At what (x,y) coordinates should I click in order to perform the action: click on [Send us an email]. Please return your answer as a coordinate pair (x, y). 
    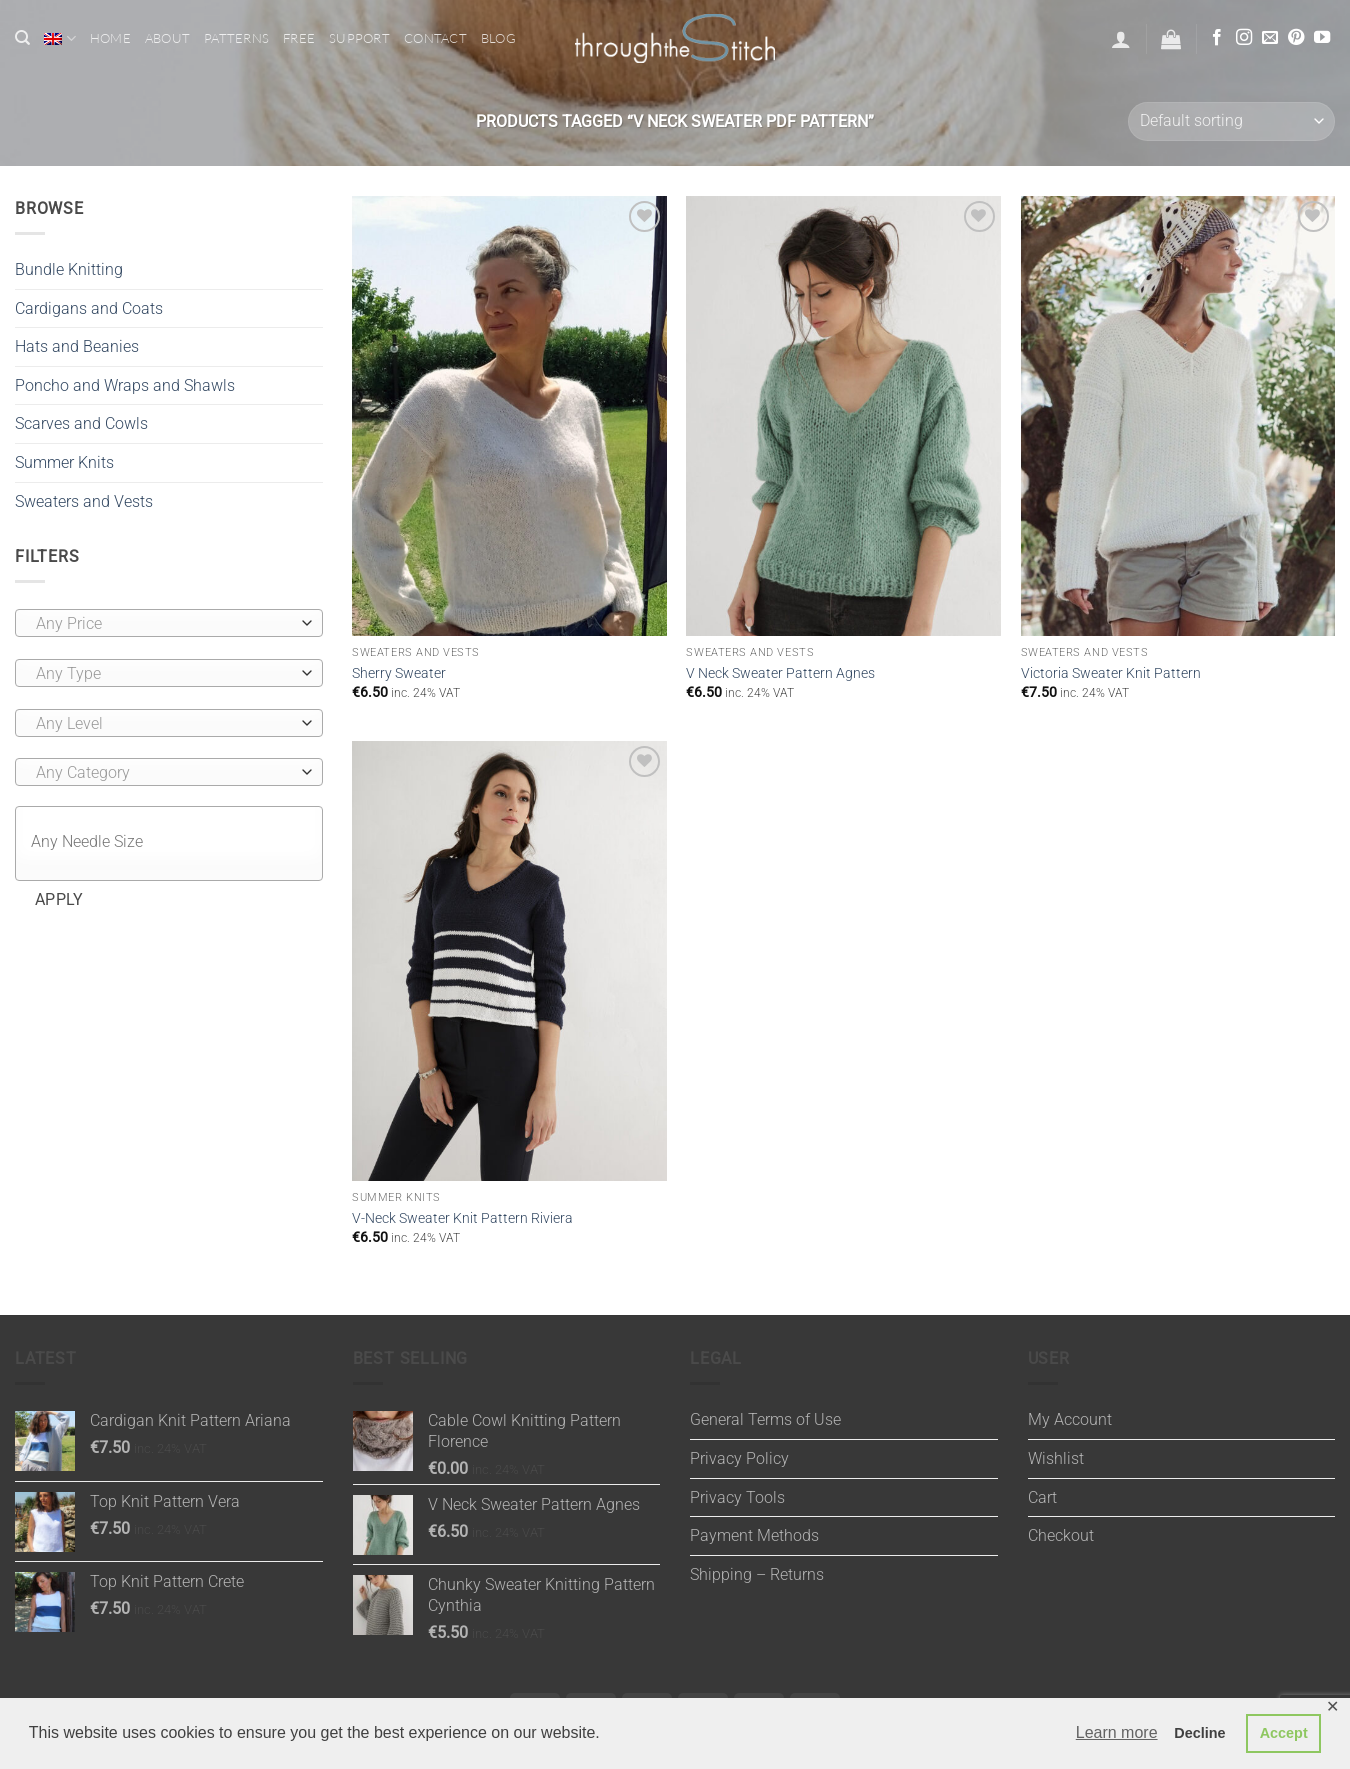
    Looking at the image, I should click on (1270, 38).